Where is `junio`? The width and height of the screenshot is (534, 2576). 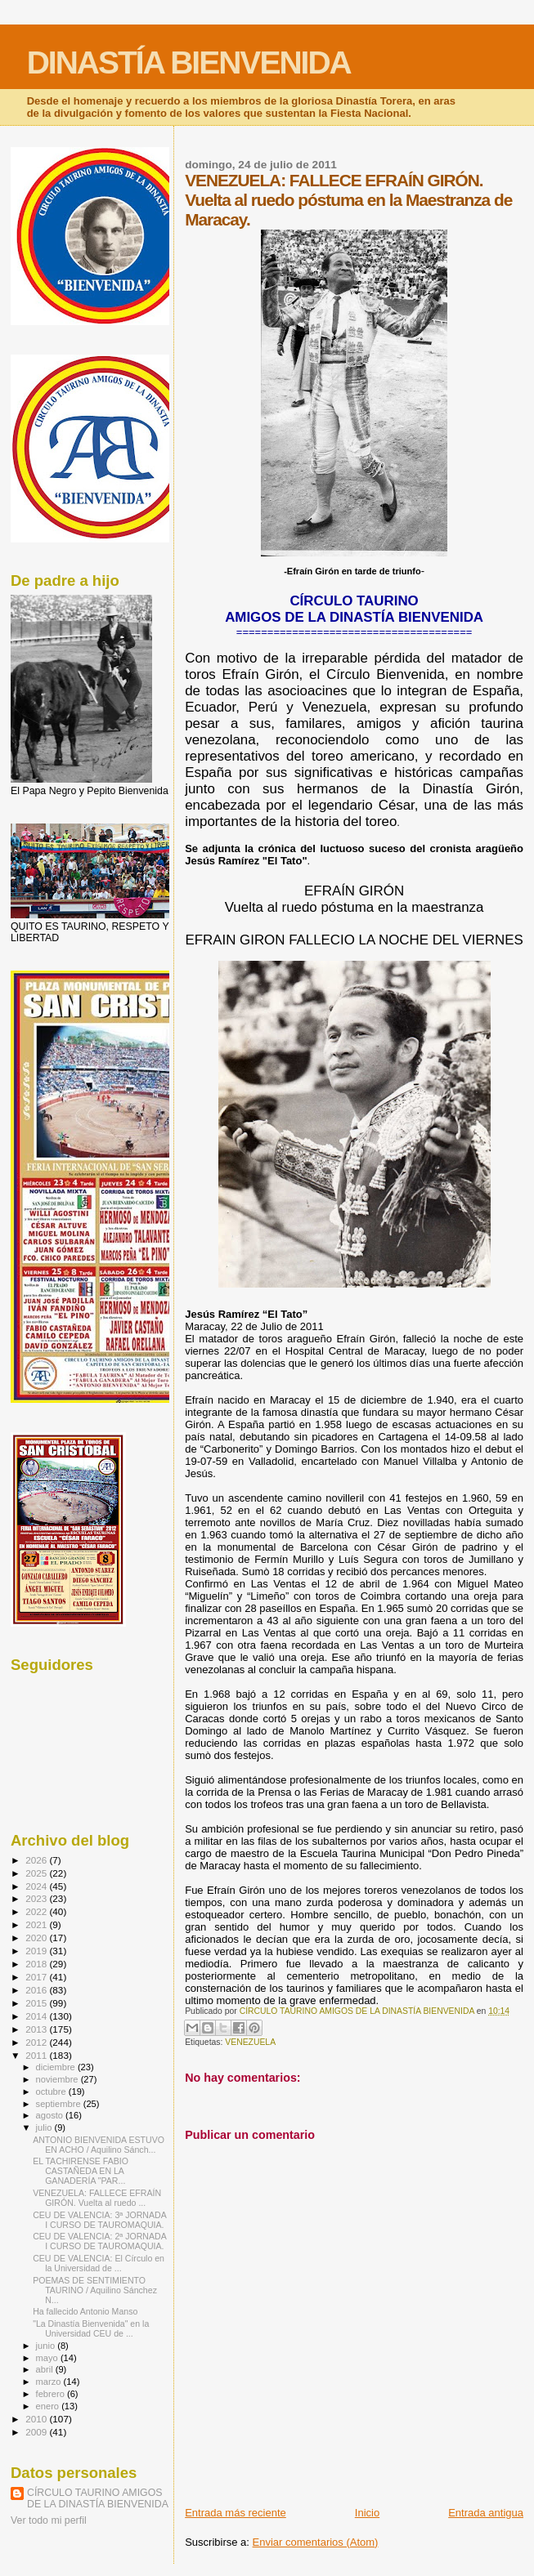 junio is located at coordinates (47, 2346).